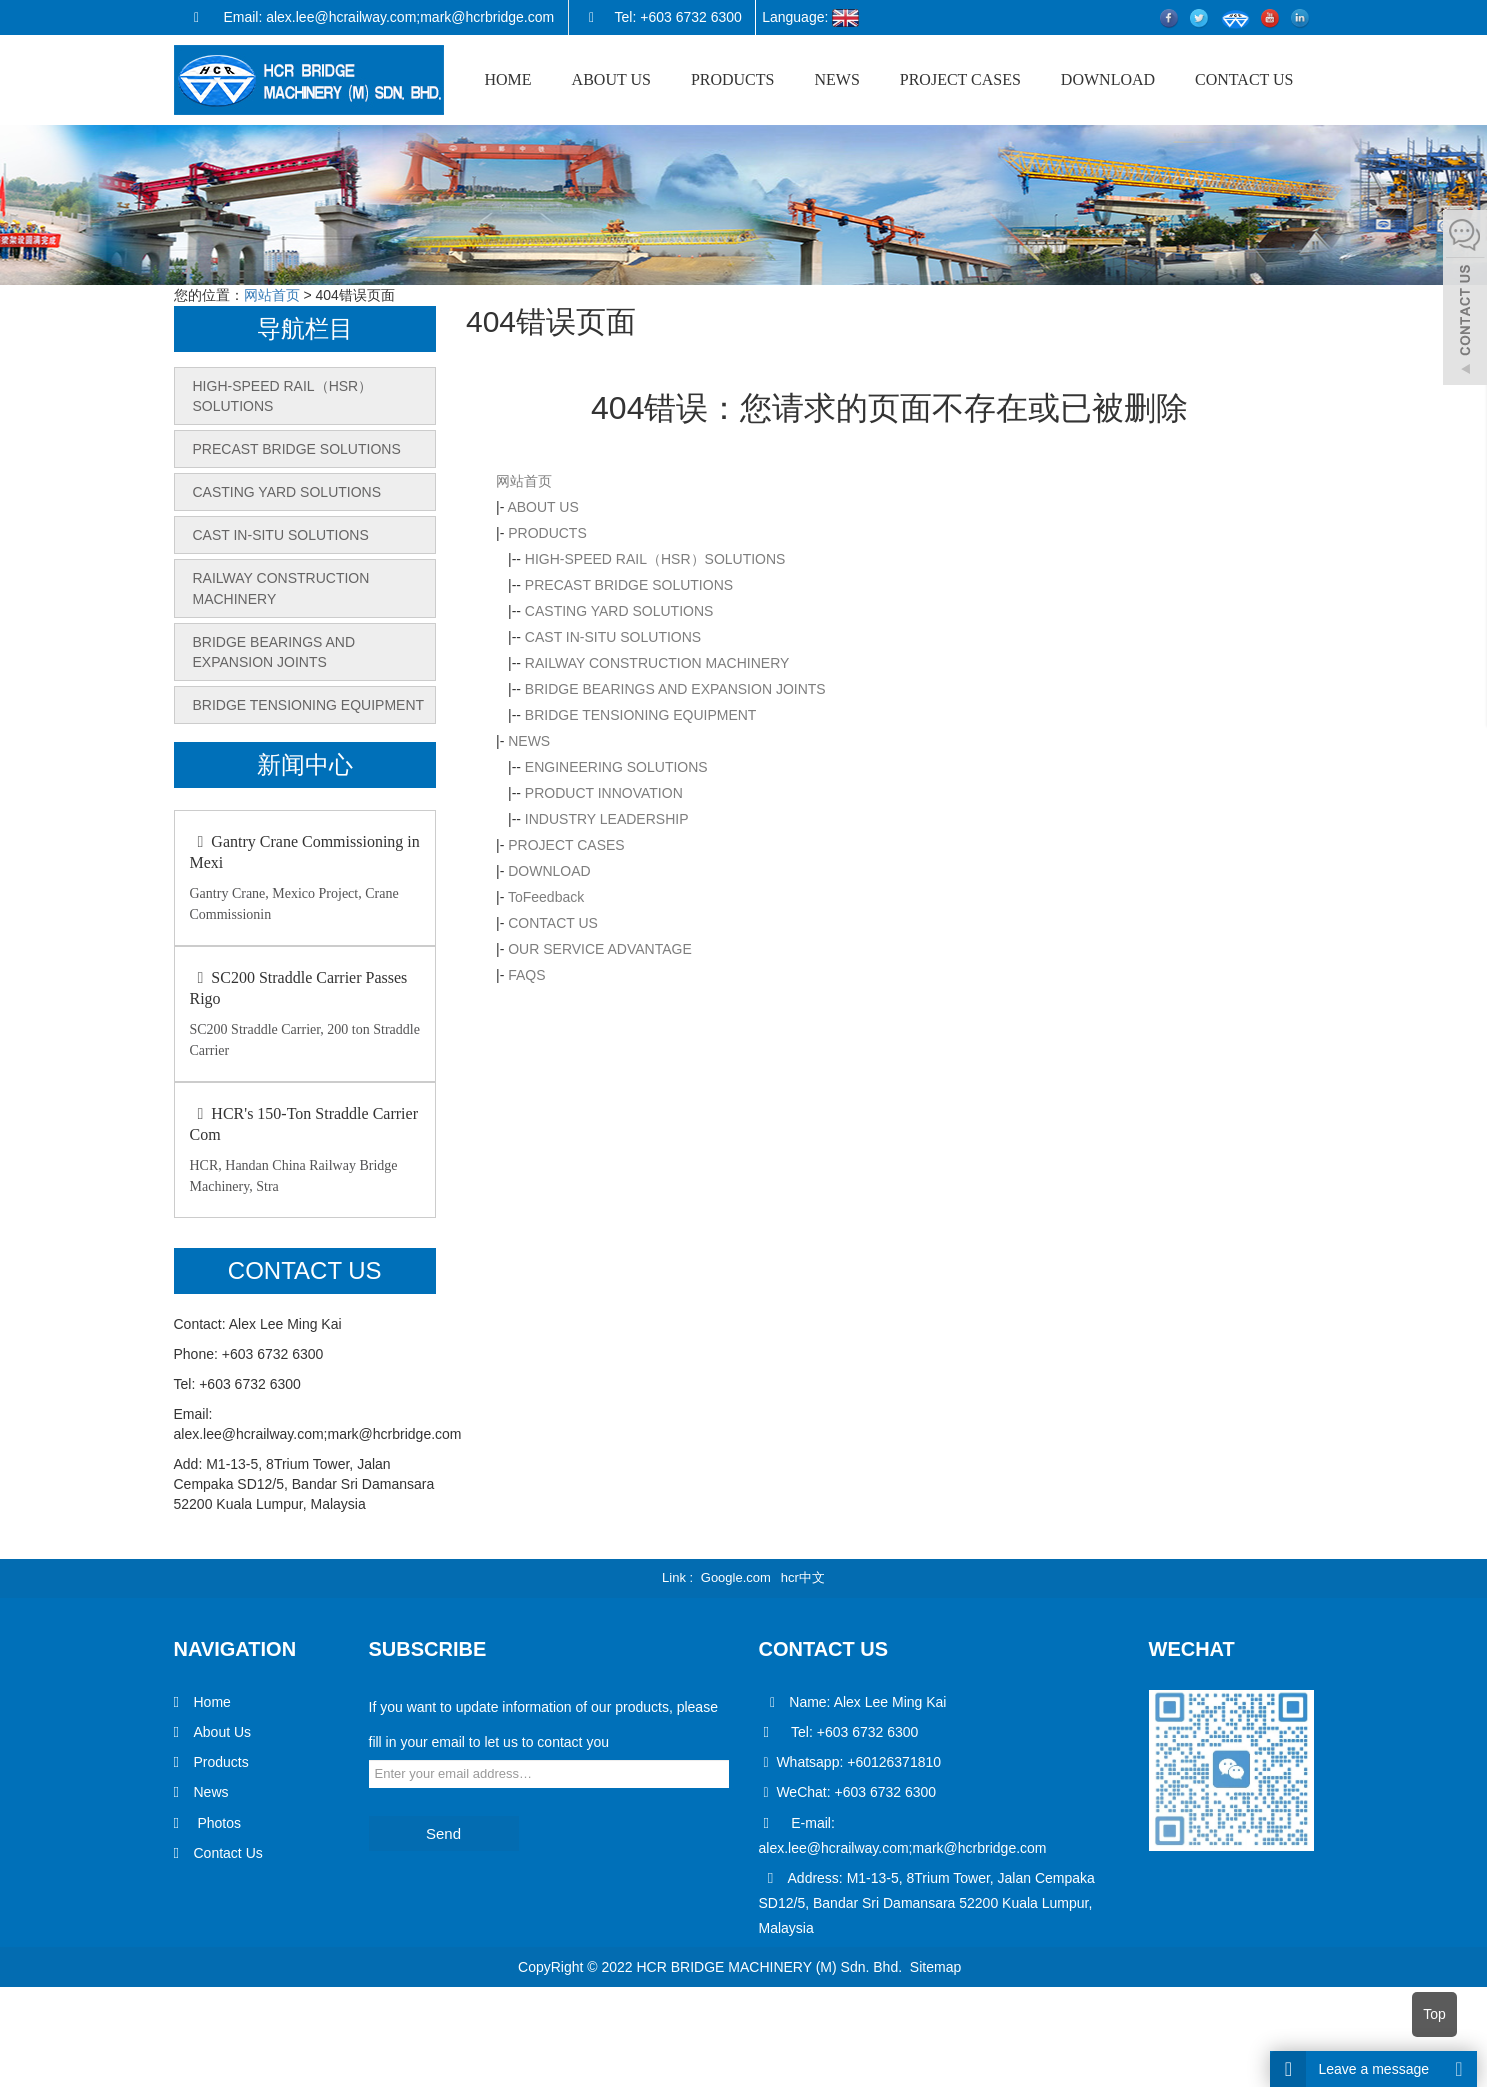 The width and height of the screenshot is (1487, 2087). Describe the element at coordinates (212, 1702) in the screenshot. I see `Home` at that location.